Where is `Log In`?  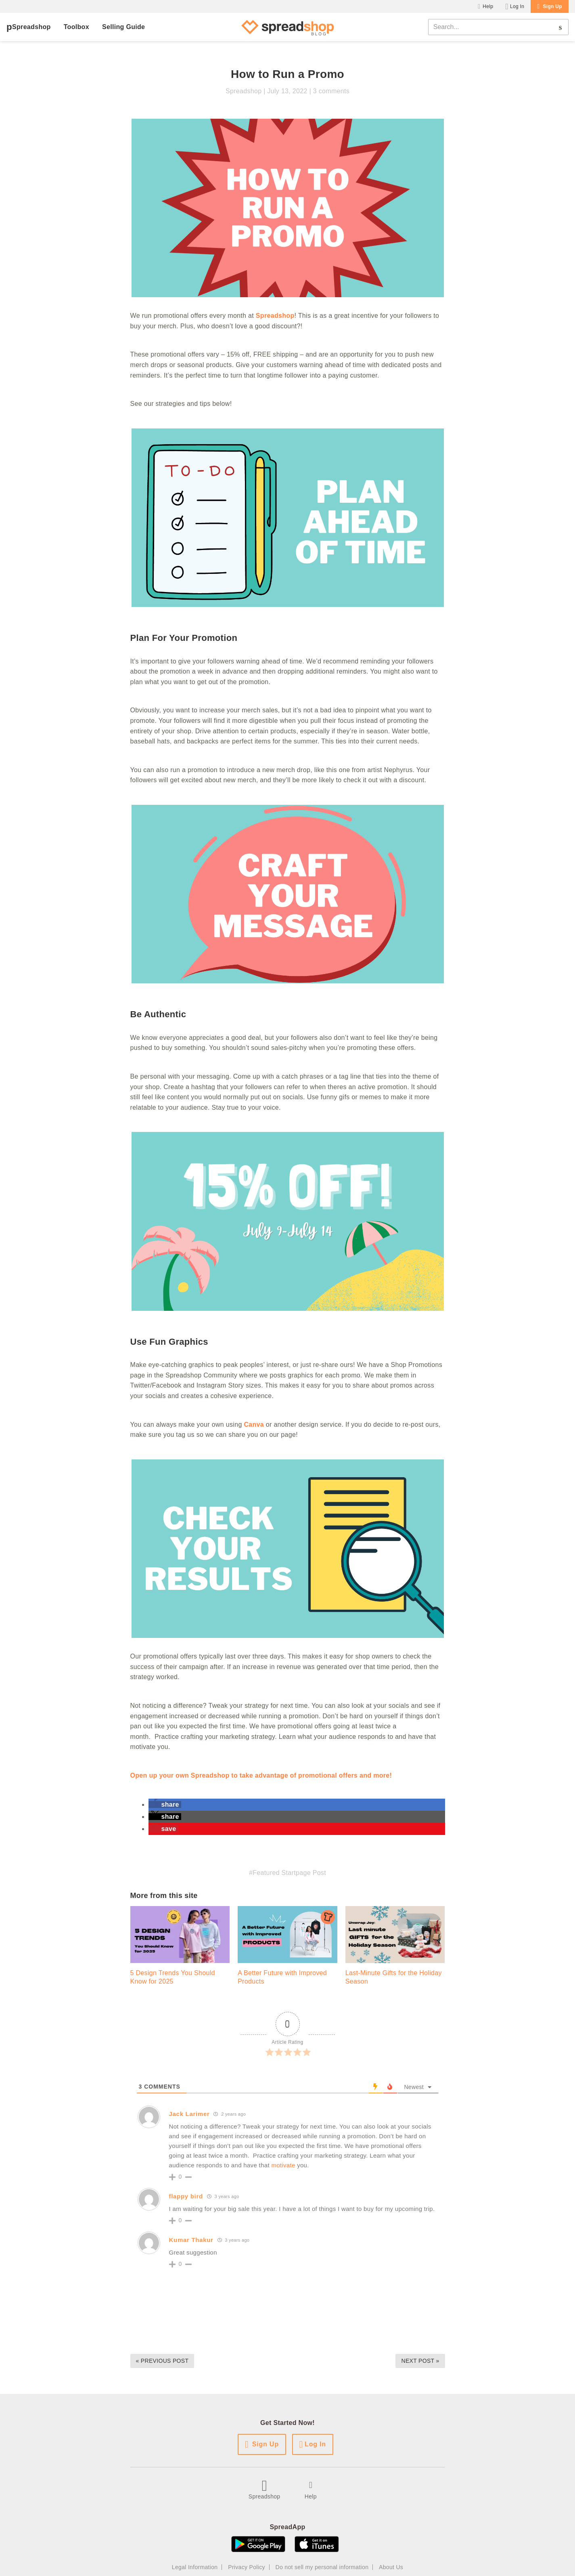 Log In is located at coordinates (517, 6).